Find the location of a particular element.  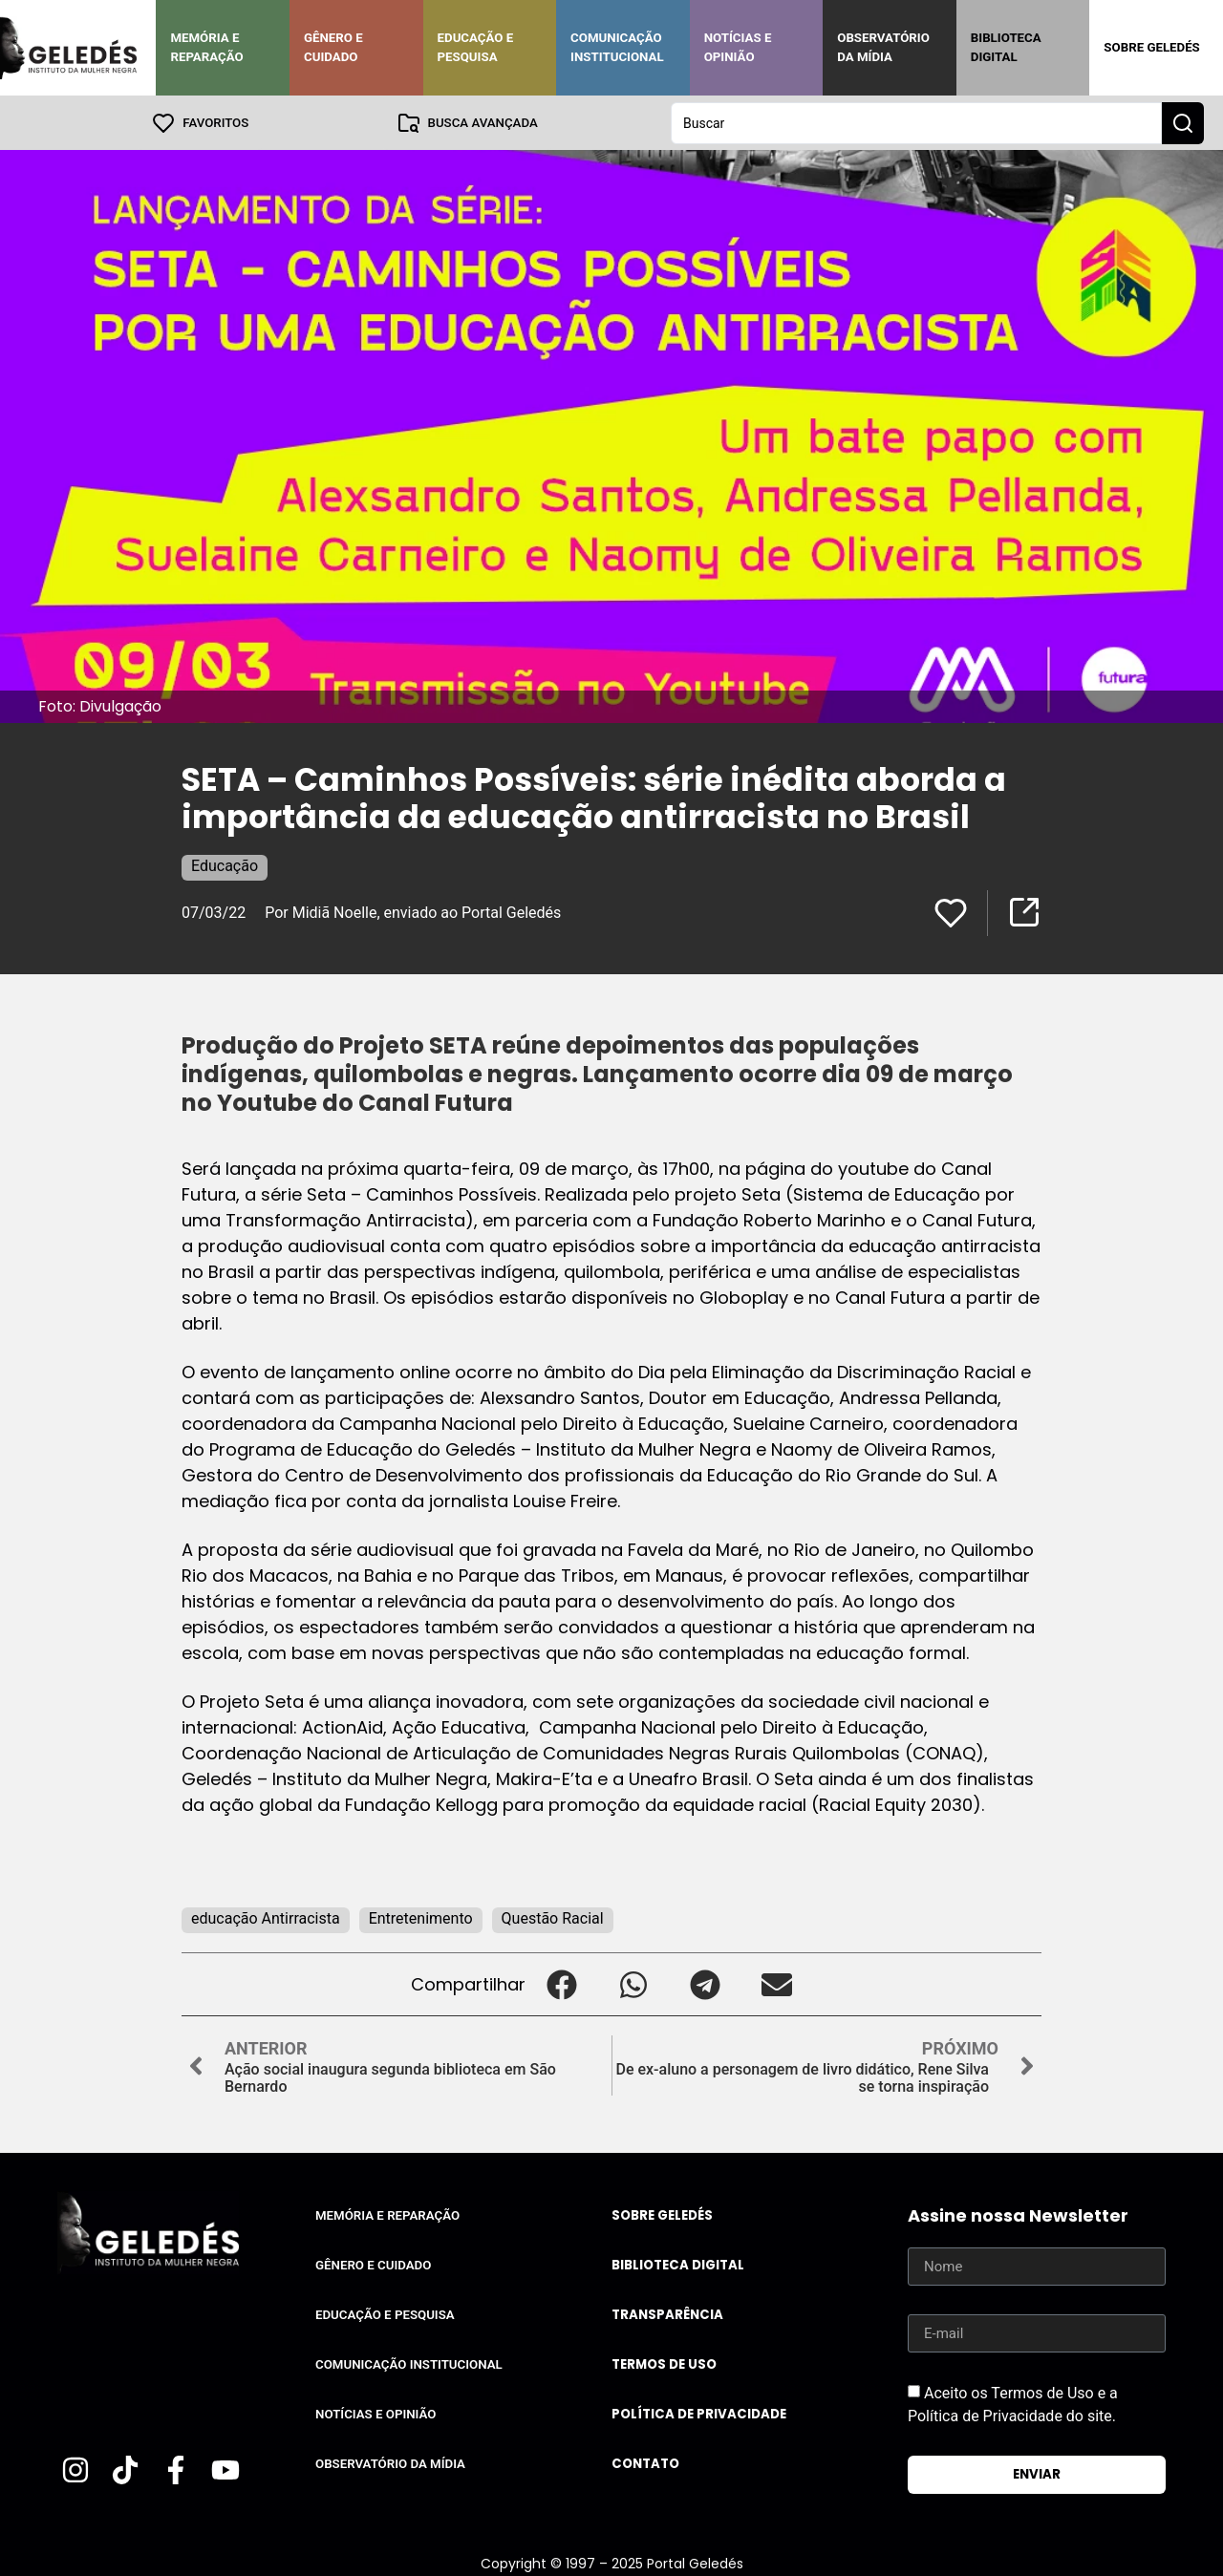

Entretenimento is located at coordinates (421, 1917).